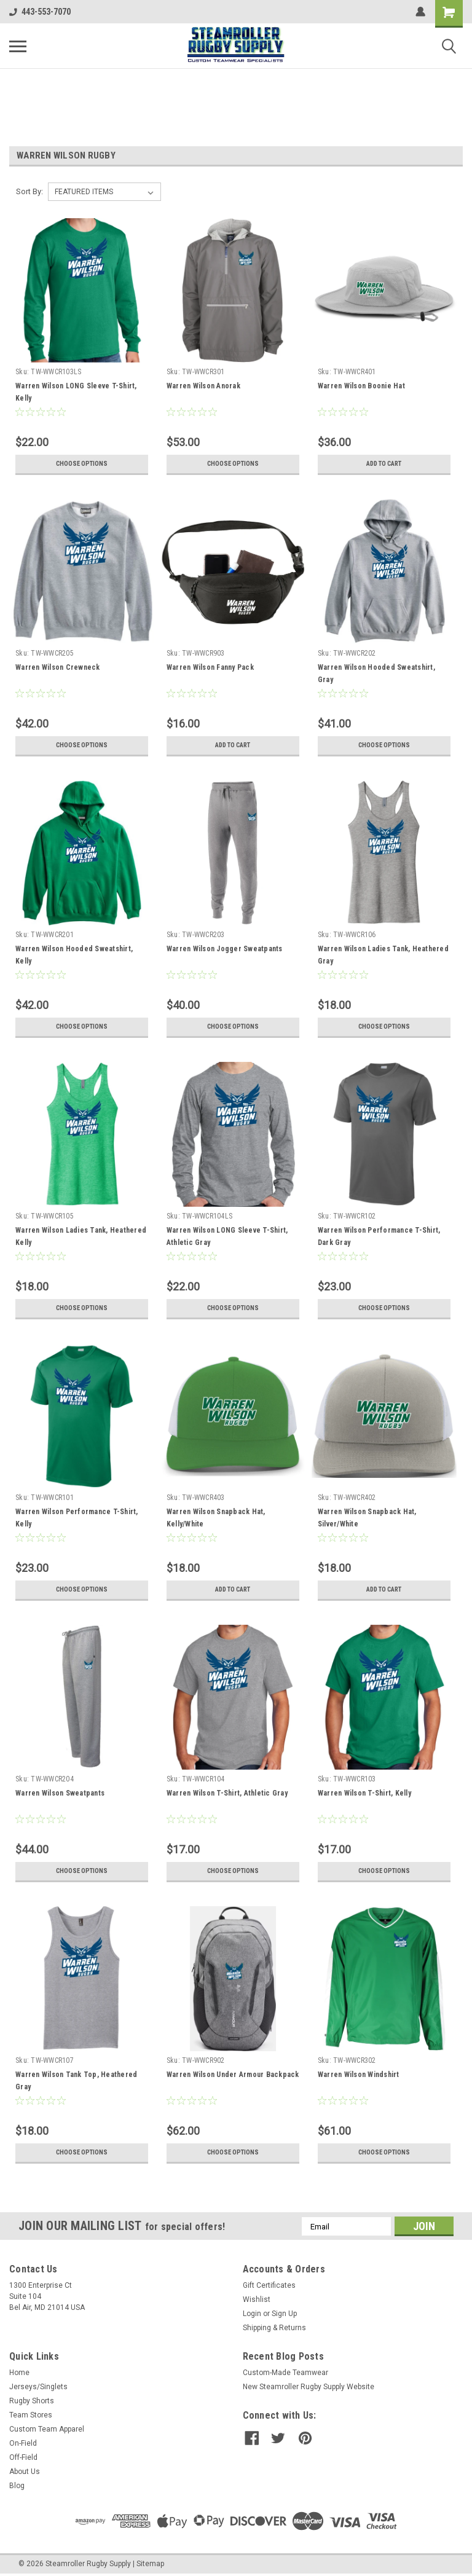 The width and height of the screenshot is (472, 2576). What do you see at coordinates (150, 2563) in the screenshot?
I see `Sitemap` at bounding box center [150, 2563].